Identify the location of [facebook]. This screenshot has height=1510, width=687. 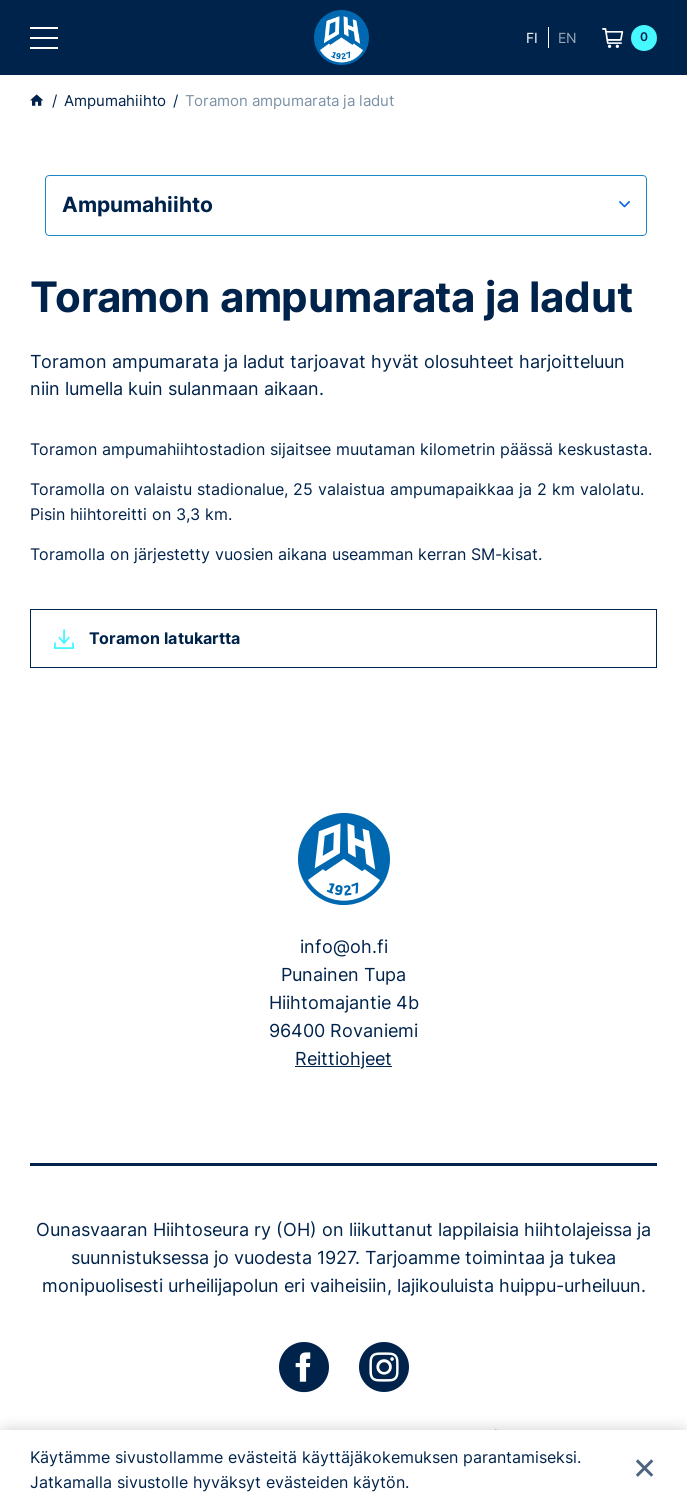
(304, 1367).